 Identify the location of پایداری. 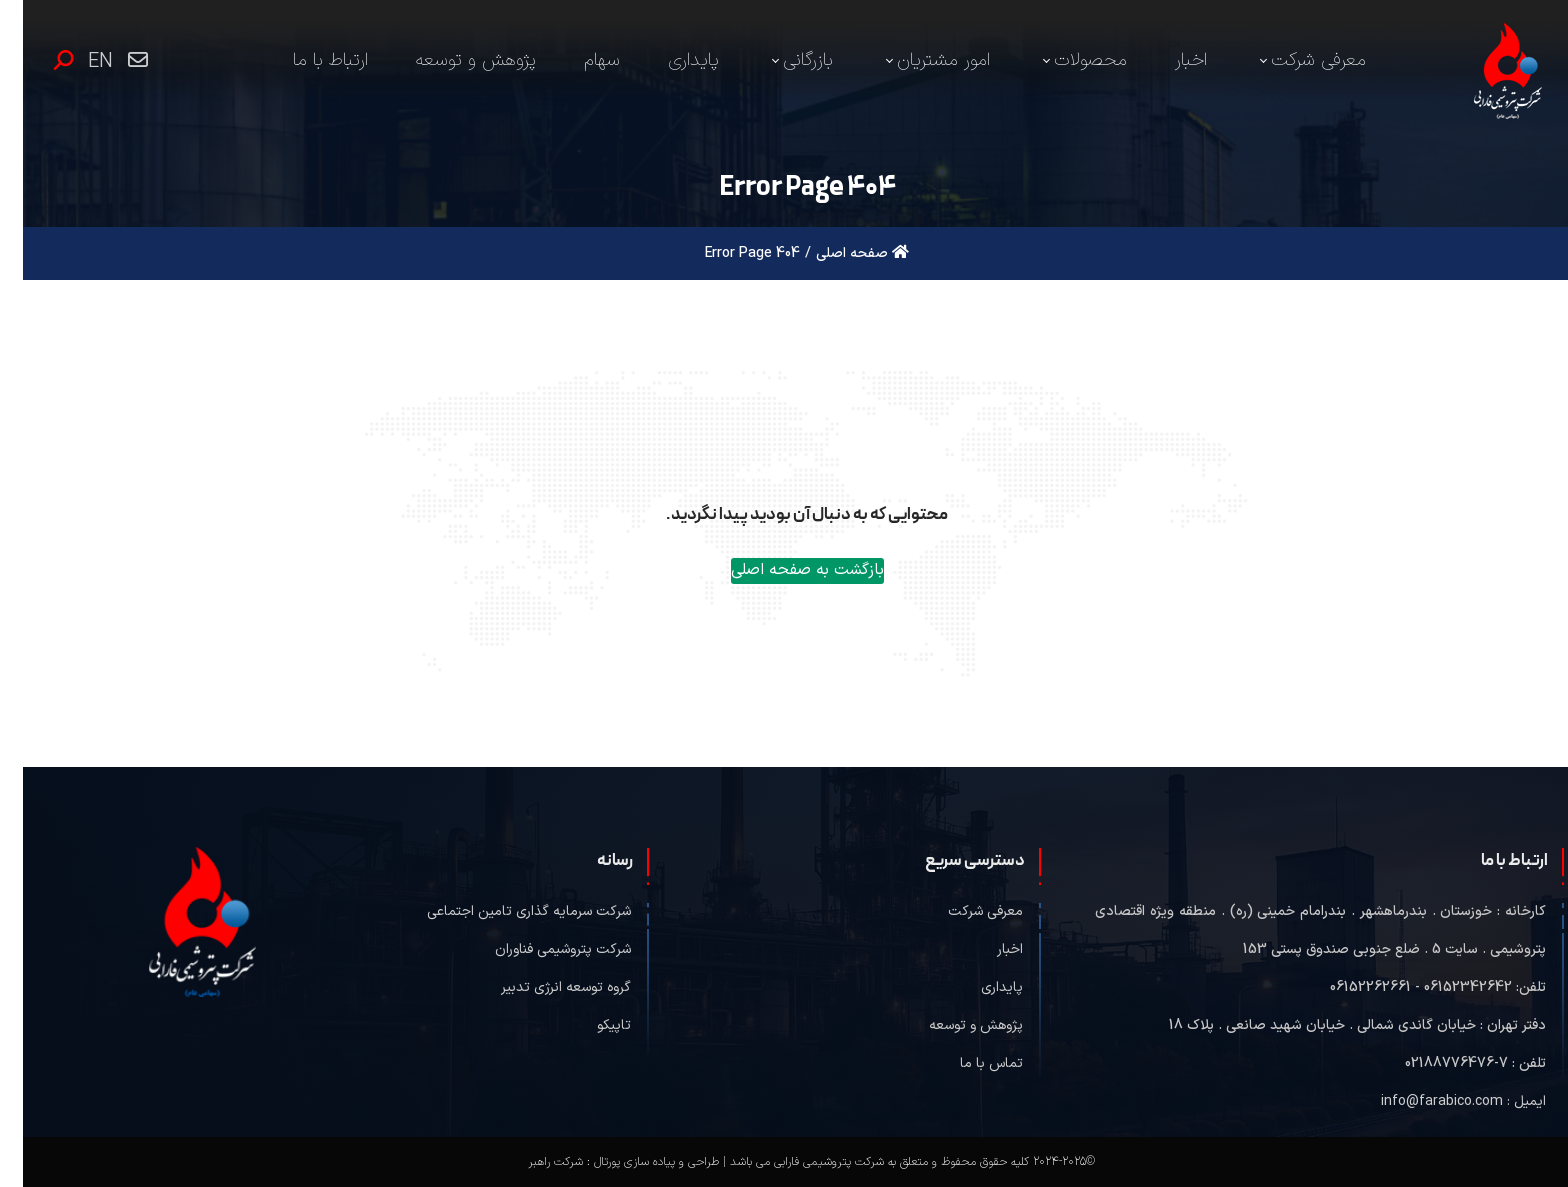
(979, 987).